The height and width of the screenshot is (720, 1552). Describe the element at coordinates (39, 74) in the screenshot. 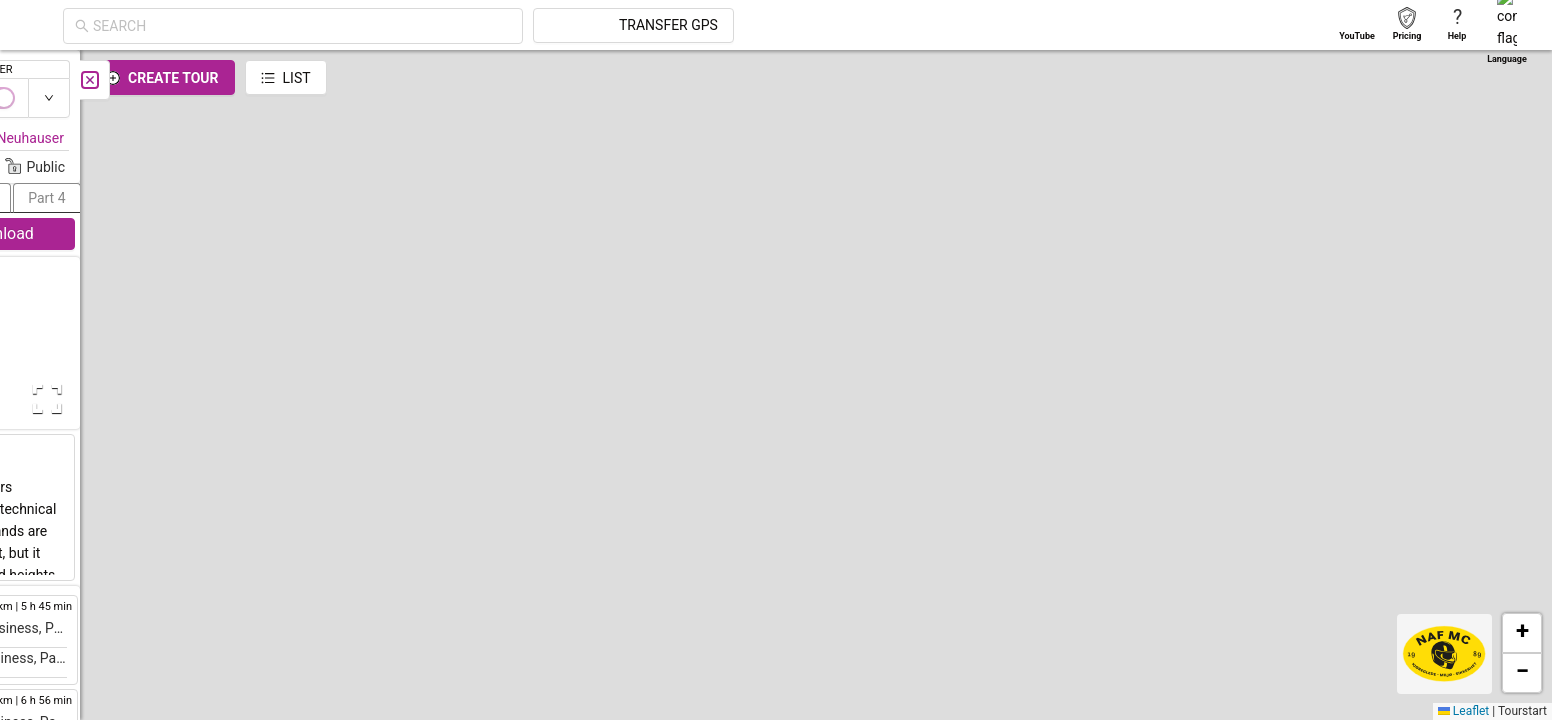

I see `[menuitem]` at that location.